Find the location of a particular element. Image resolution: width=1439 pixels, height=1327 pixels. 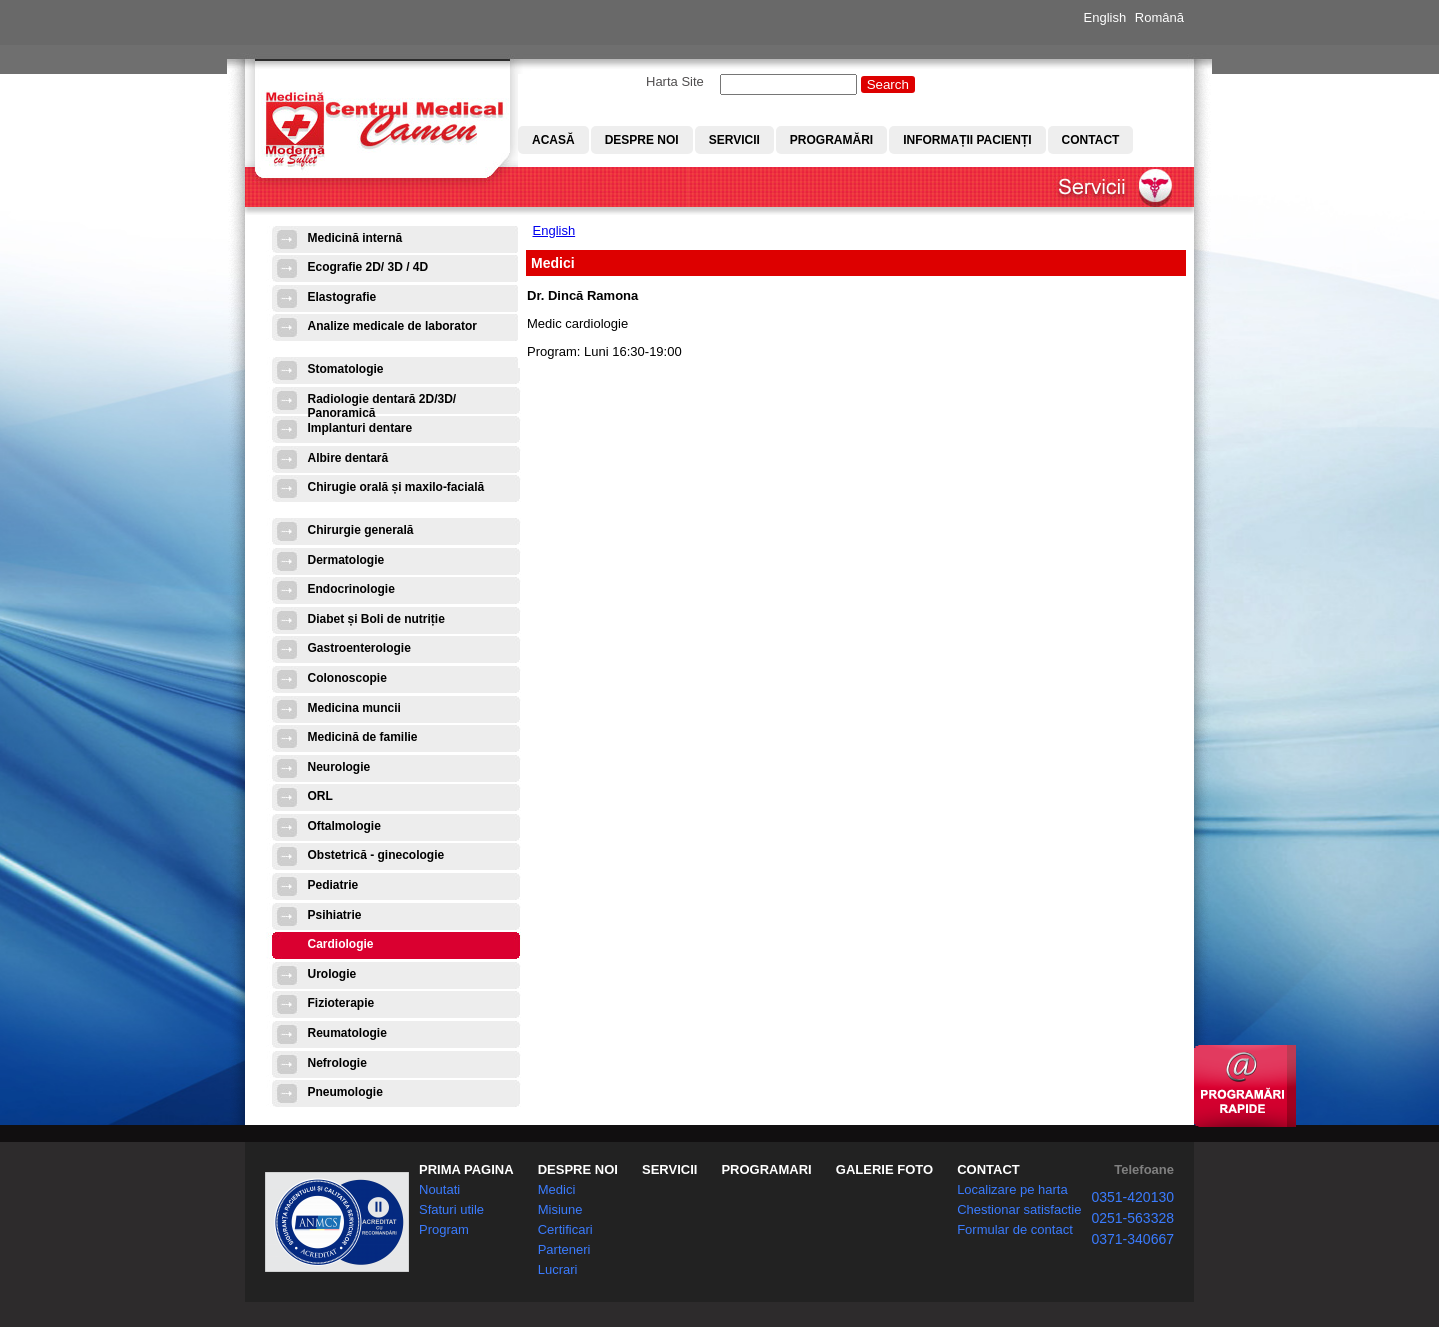

Medicină internă is located at coordinates (355, 238).